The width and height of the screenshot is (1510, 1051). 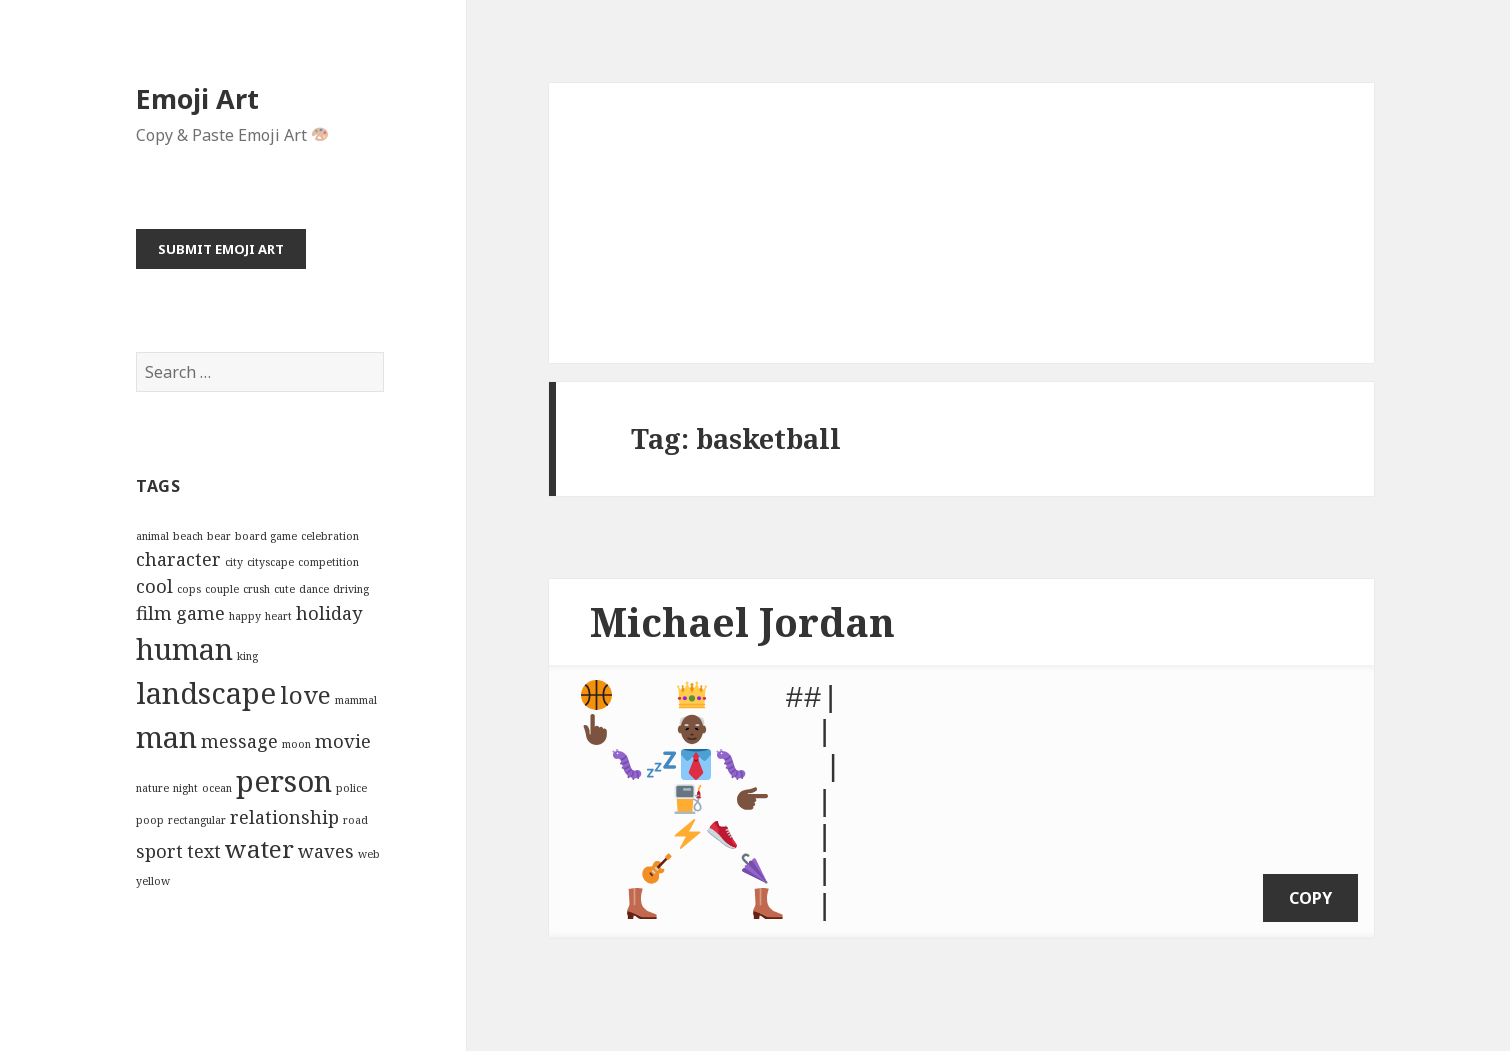 I want to click on human [human (5 items)], so click(x=184, y=649).